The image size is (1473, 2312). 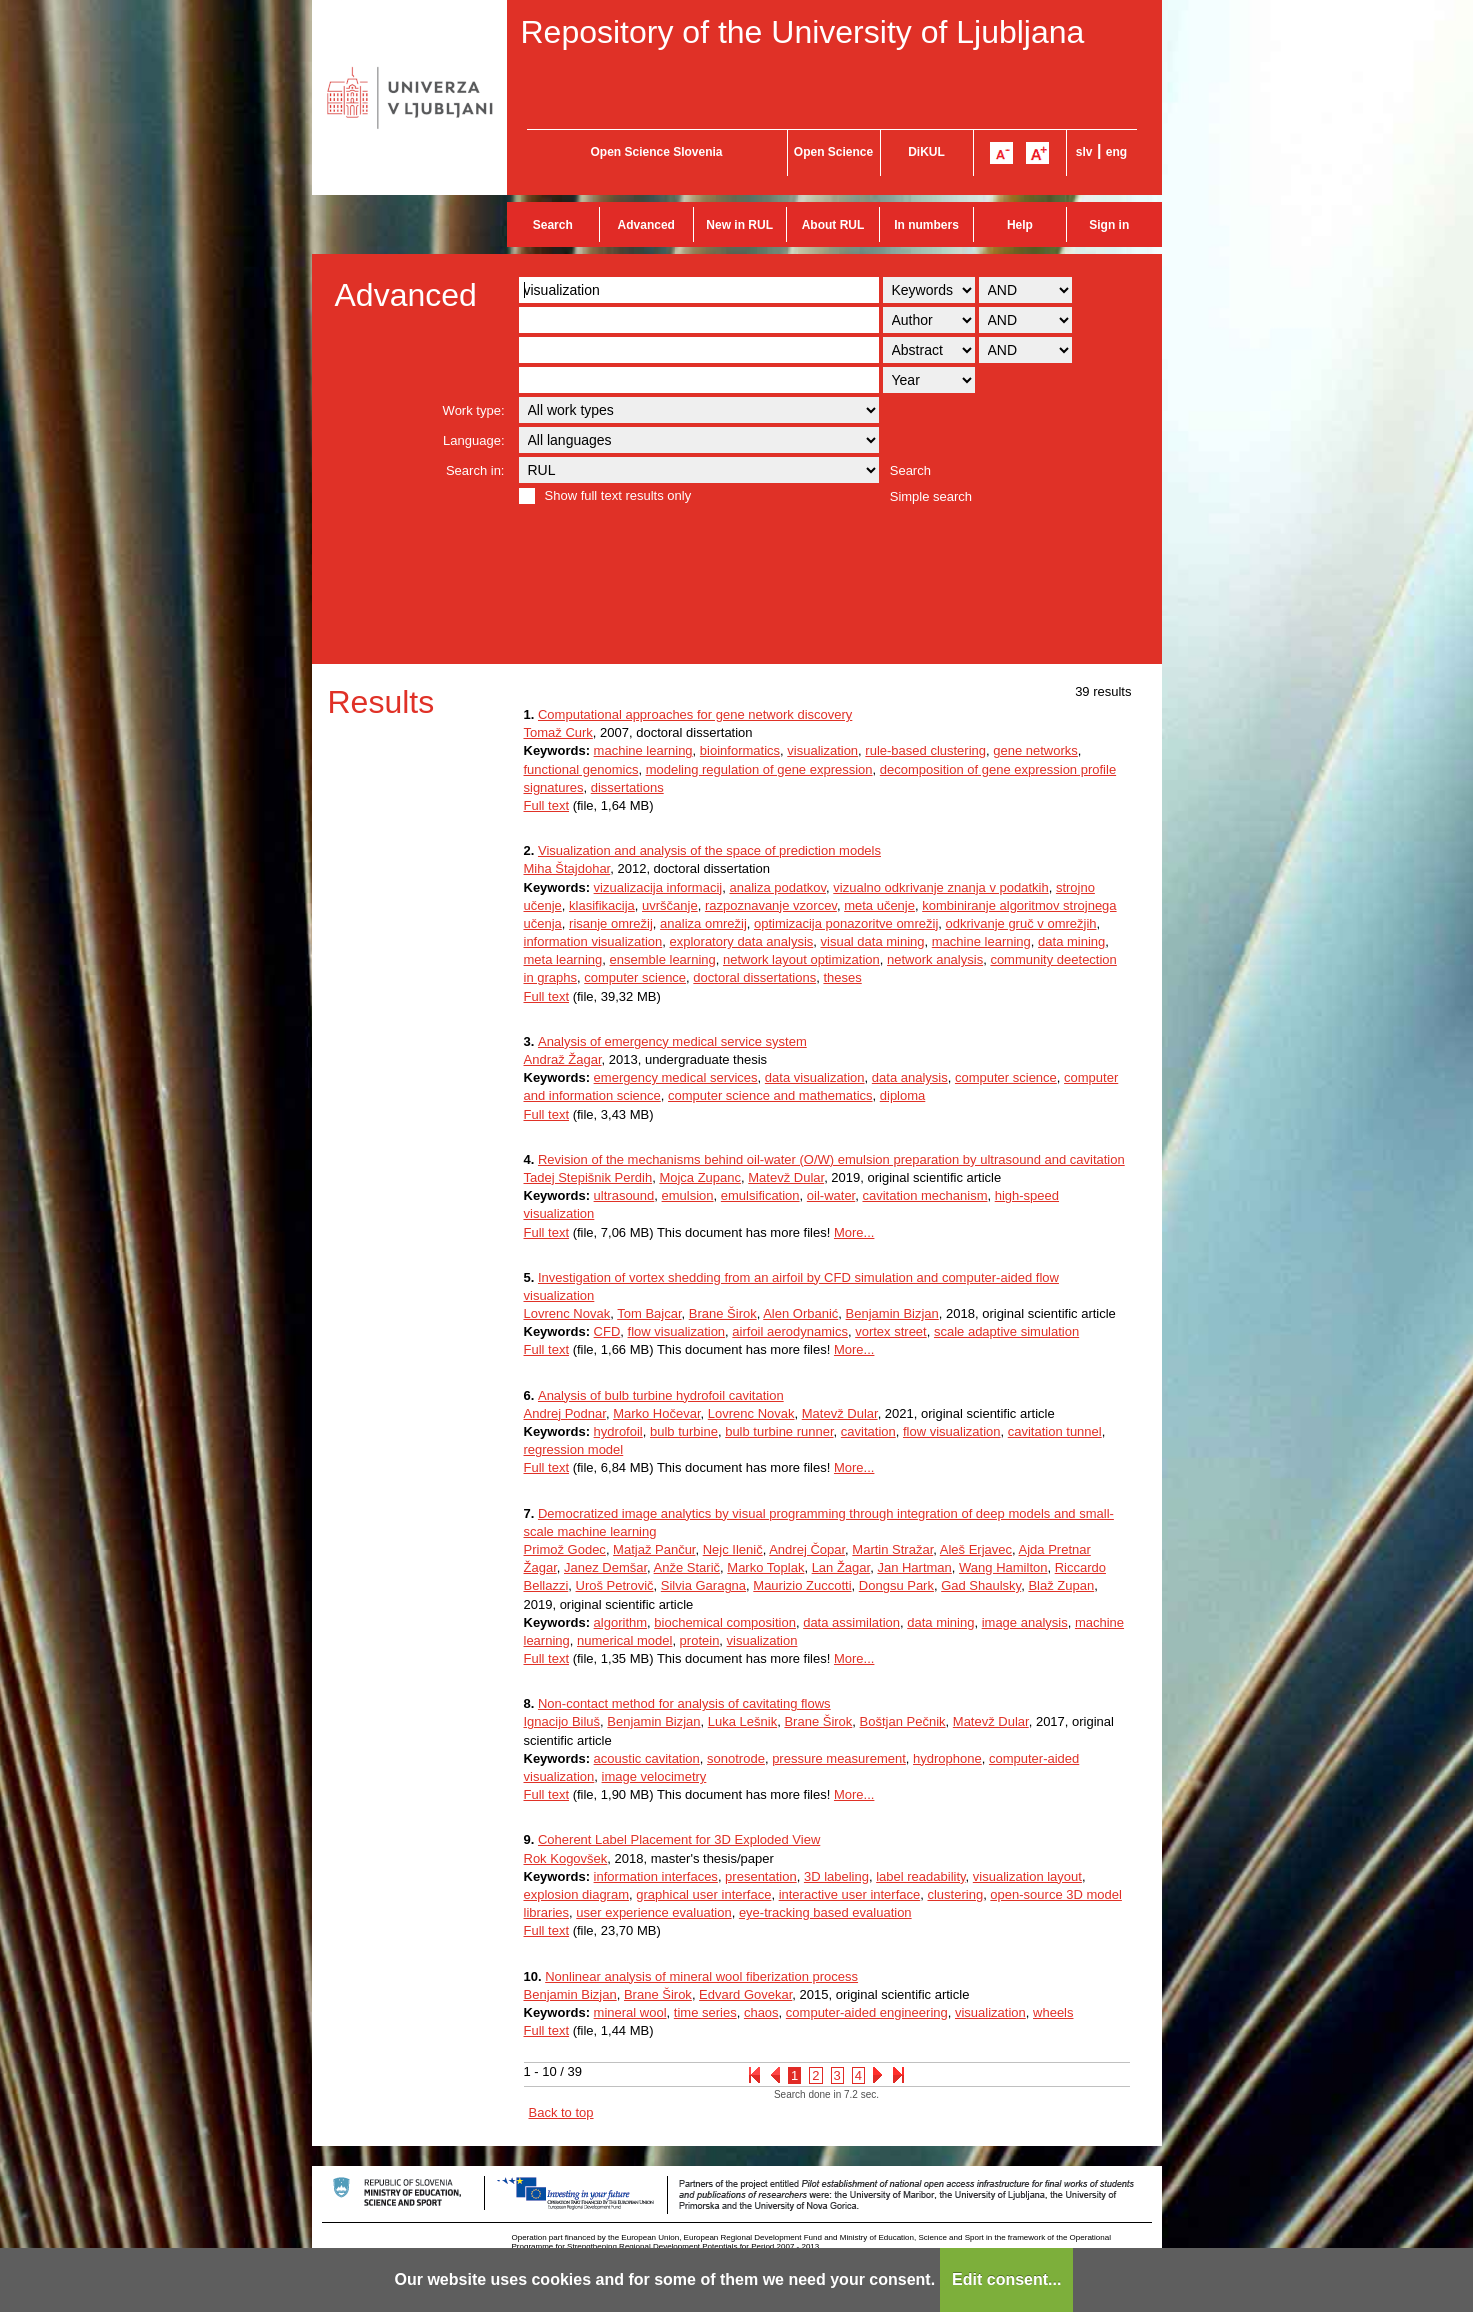 I want to click on network analysis, so click(x=935, y=959).